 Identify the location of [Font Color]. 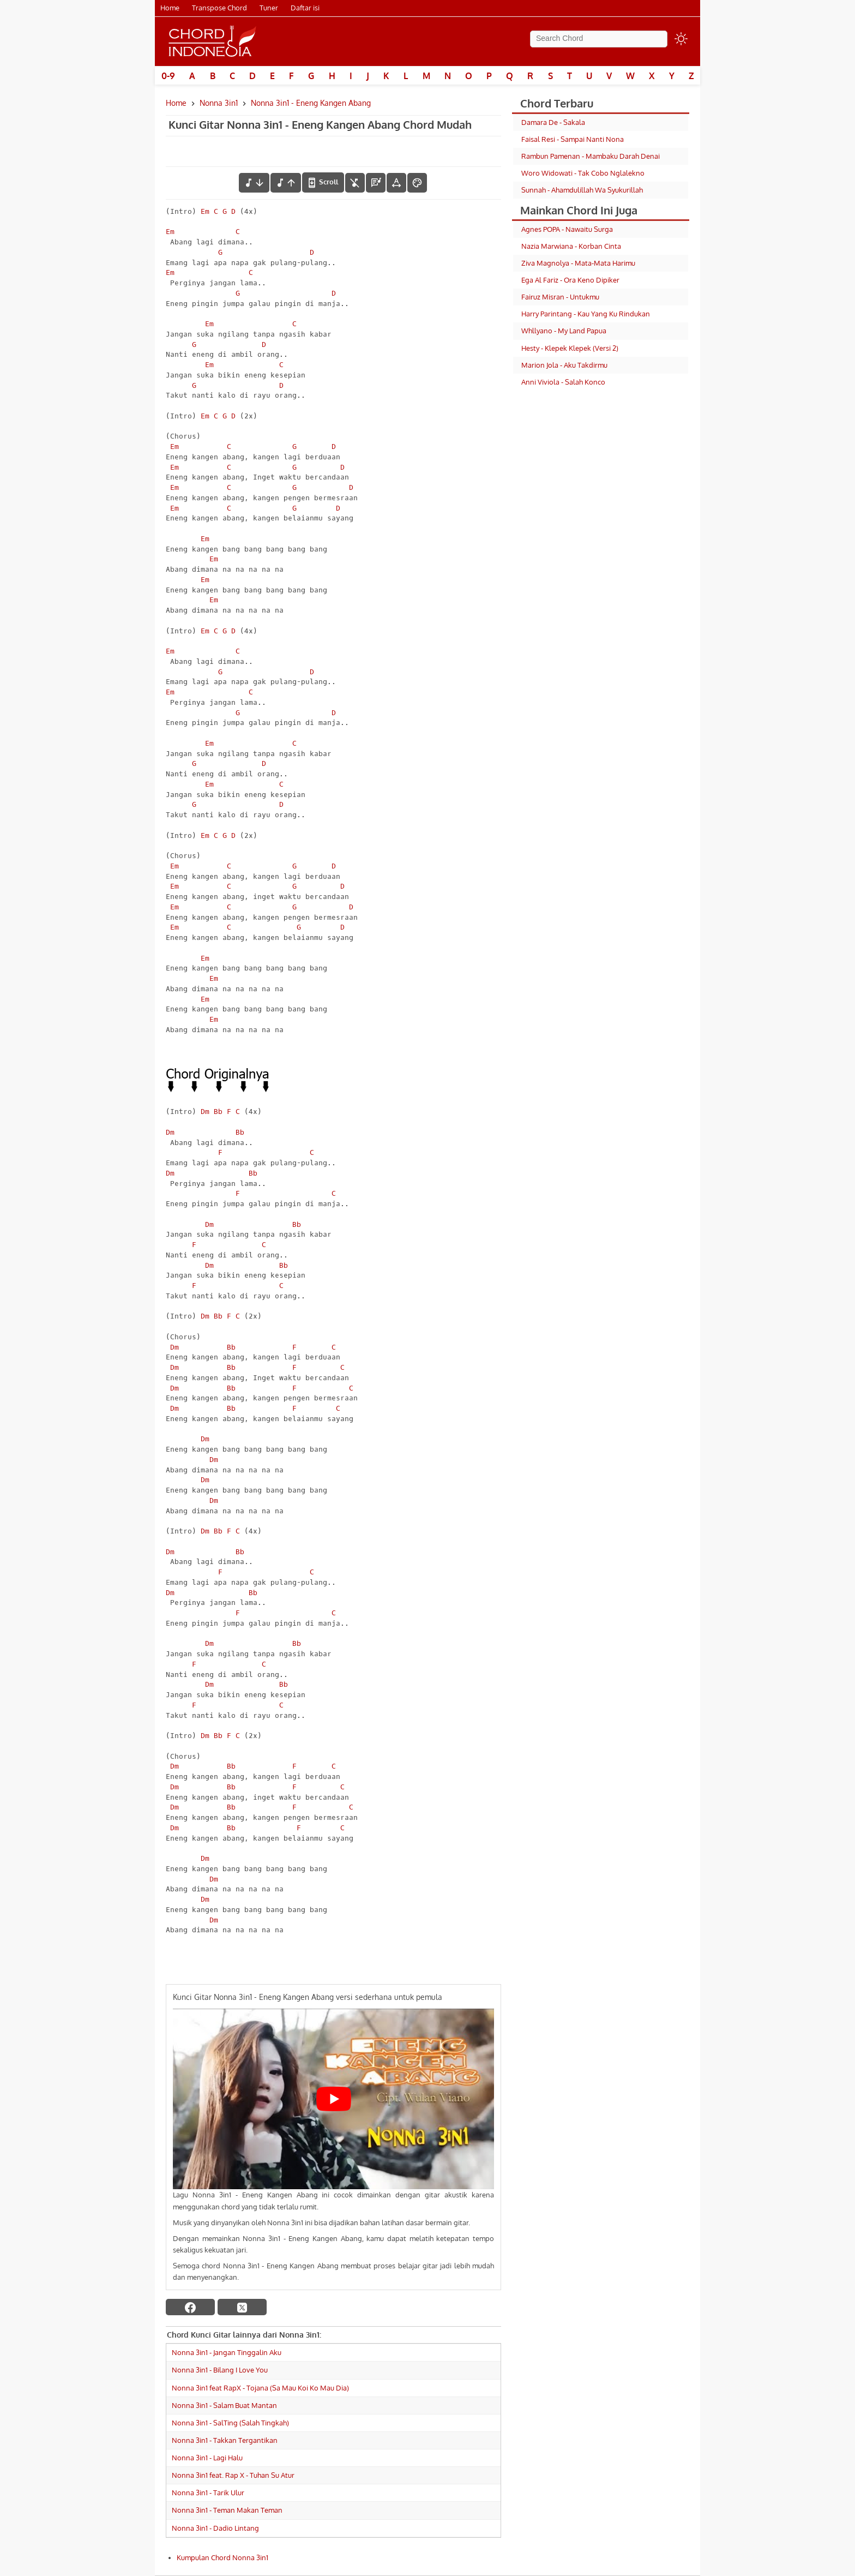
(417, 183).